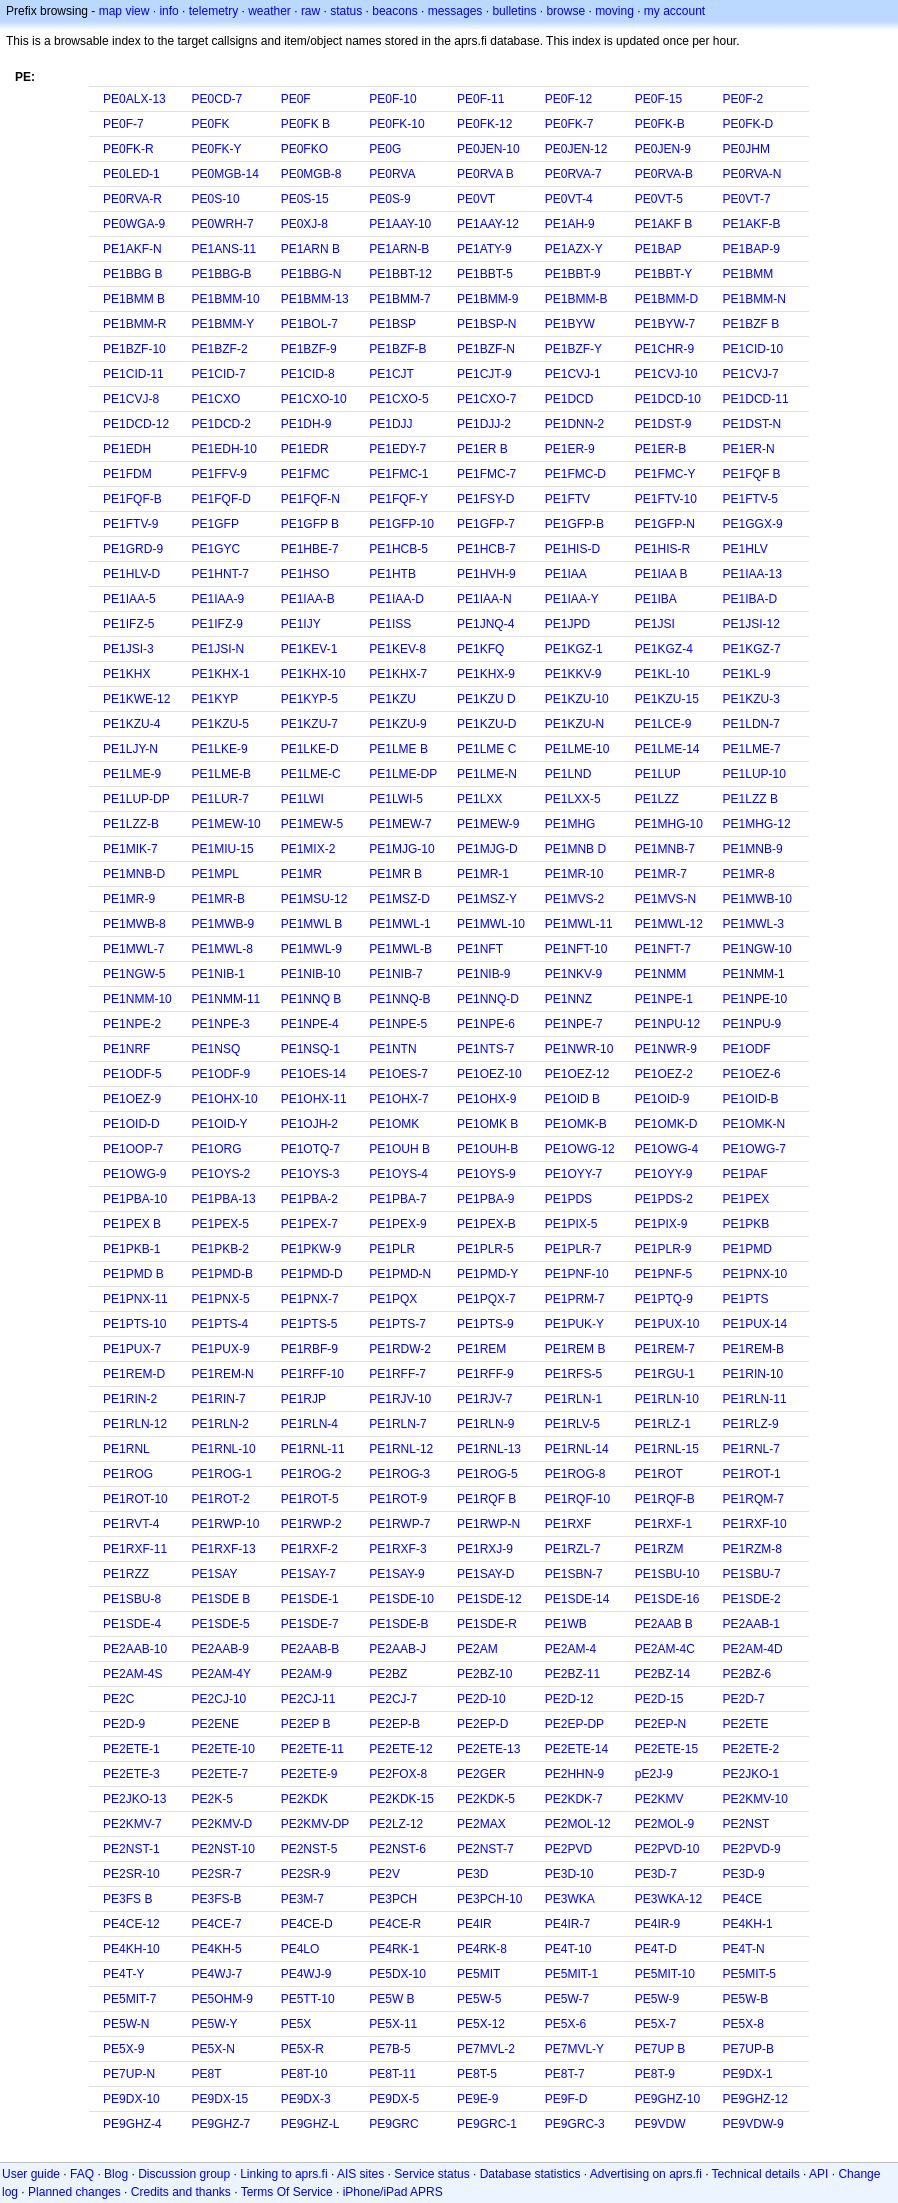  Describe the element at coordinates (488, 149) in the screenshot. I see `PE0JEN-10` at that location.